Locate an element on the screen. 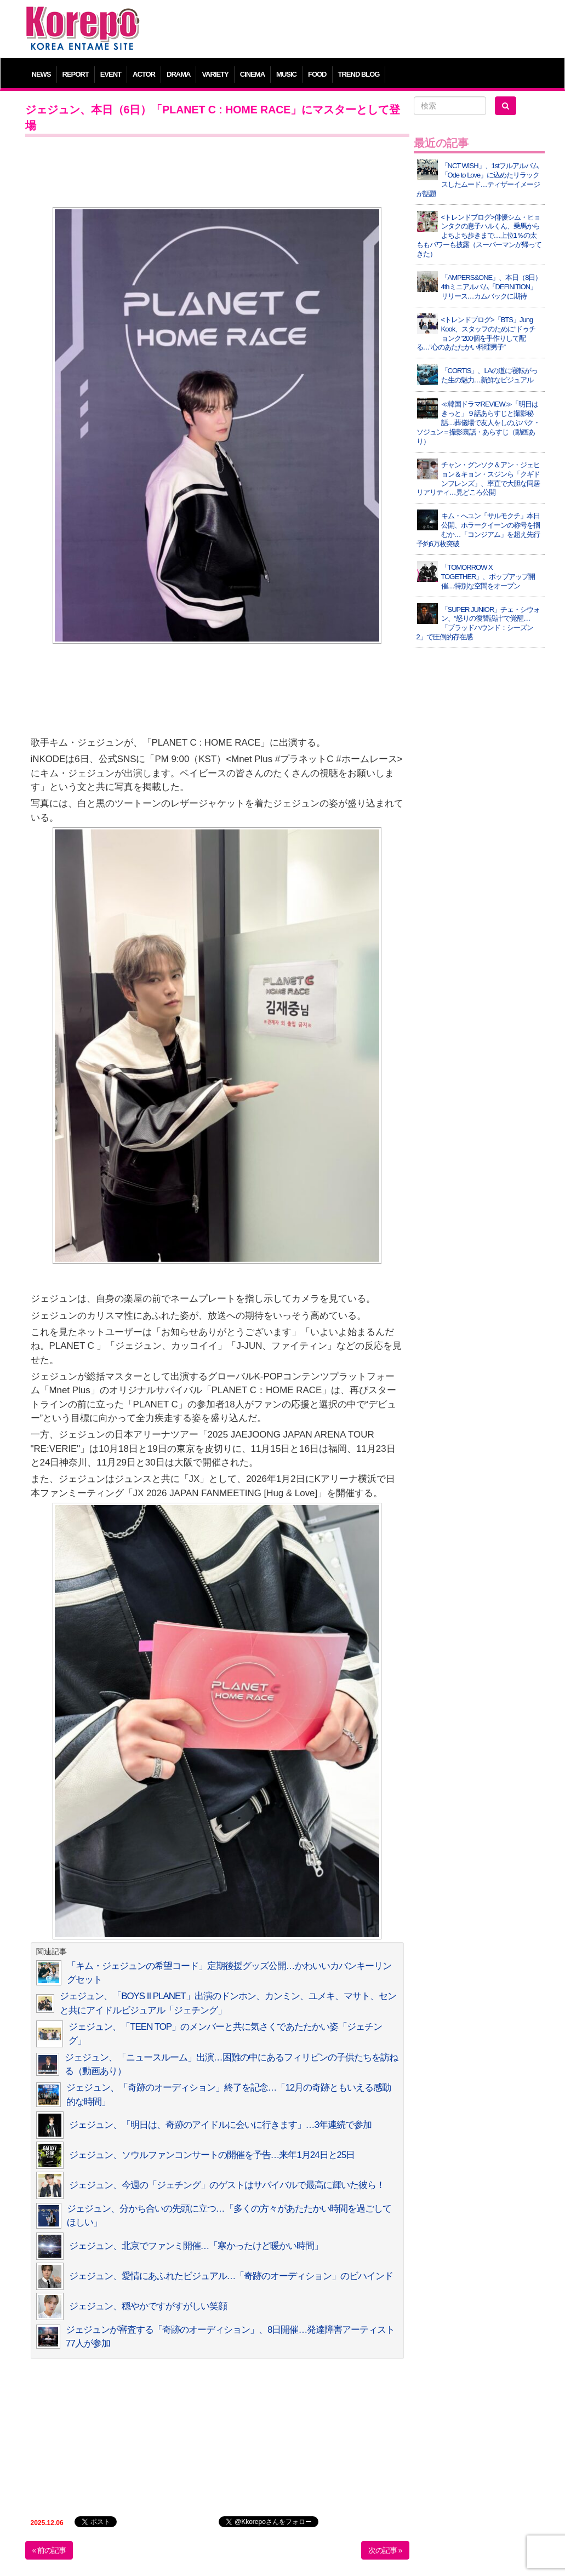  ジェジュン、北京でファンミ開催…「寒かったけど暖かい時間」 is located at coordinates (196, 2246).